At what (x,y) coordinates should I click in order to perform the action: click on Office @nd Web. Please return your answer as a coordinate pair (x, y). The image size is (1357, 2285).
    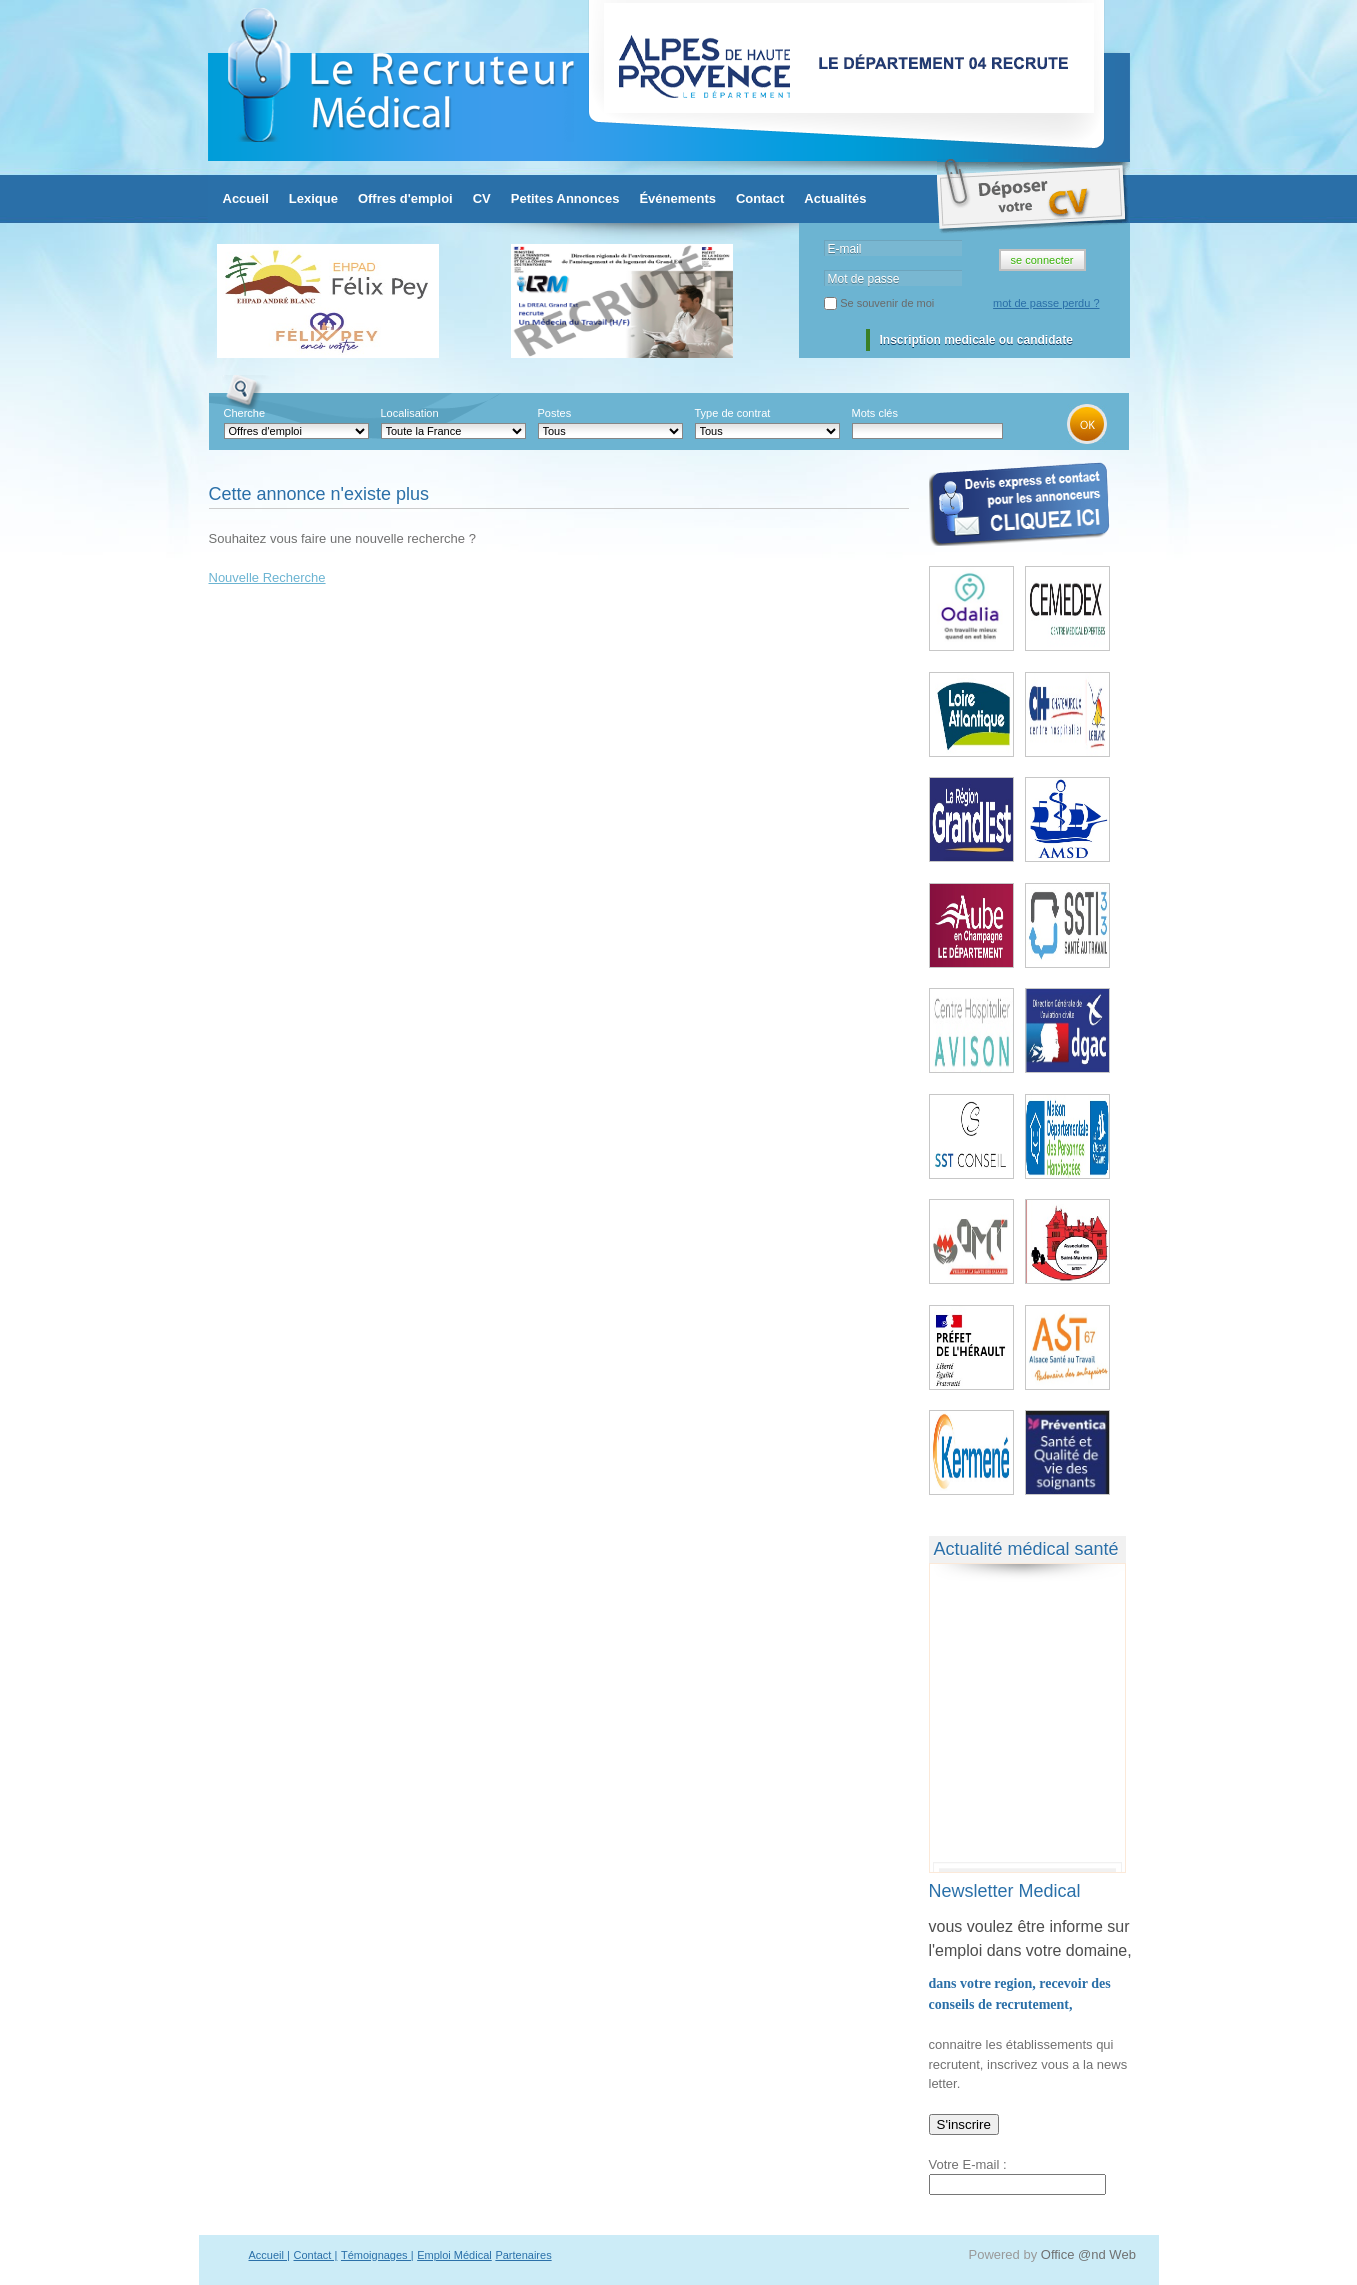
    Looking at the image, I should click on (1088, 2254).